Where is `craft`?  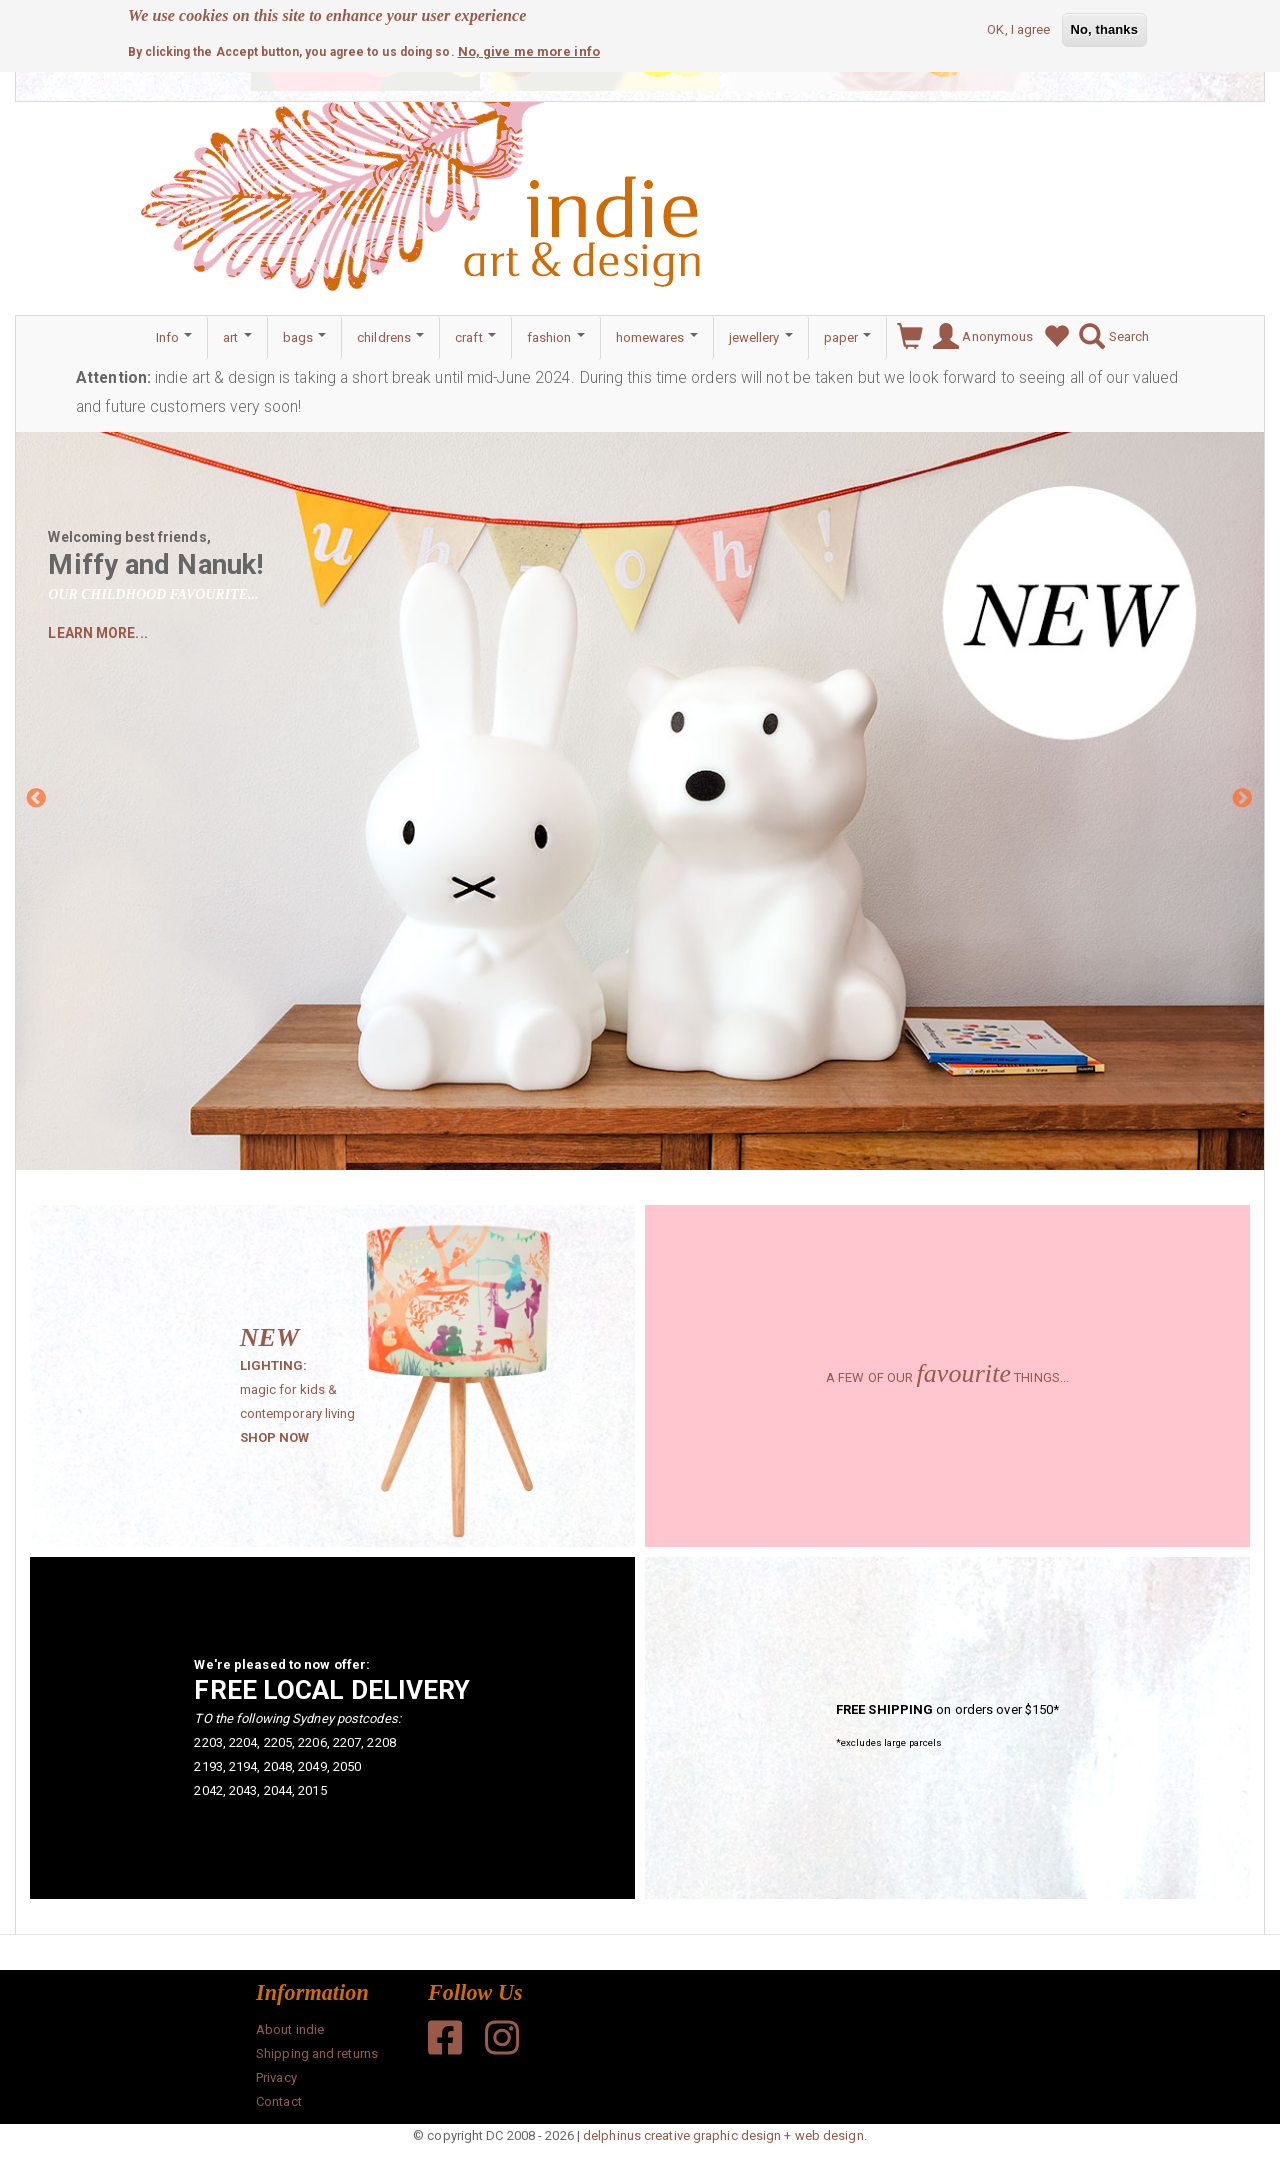
craft is located at coordinates (475, 337).